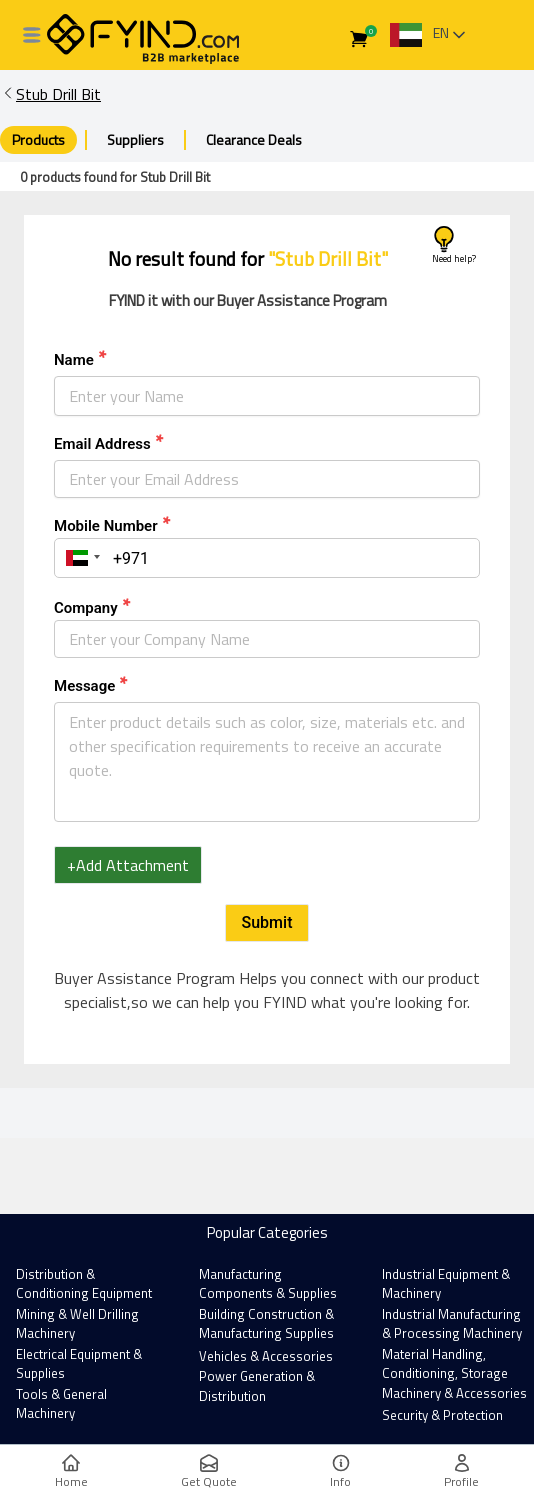 Image resolution: width=534 pixels, height=1500 pixels. What do you see at coordinates (135, 139) in the screenshot?
I see `Suppliers` at bounding box center [135, 139].